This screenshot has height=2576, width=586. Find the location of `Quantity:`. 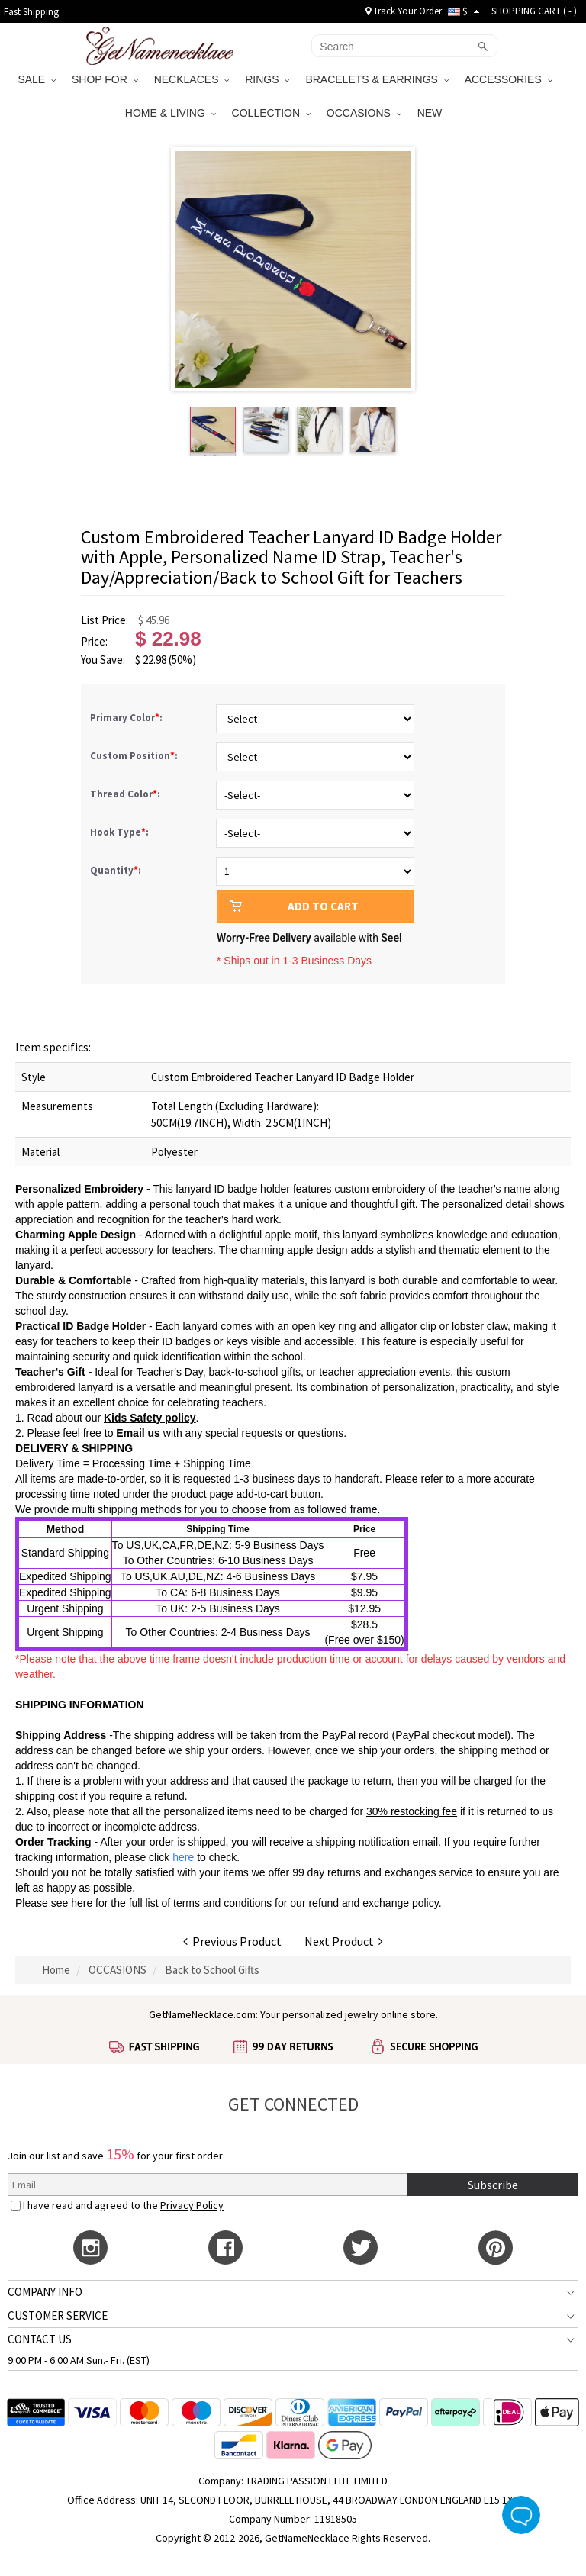

Quantity: is located at coordinates (115, 870).